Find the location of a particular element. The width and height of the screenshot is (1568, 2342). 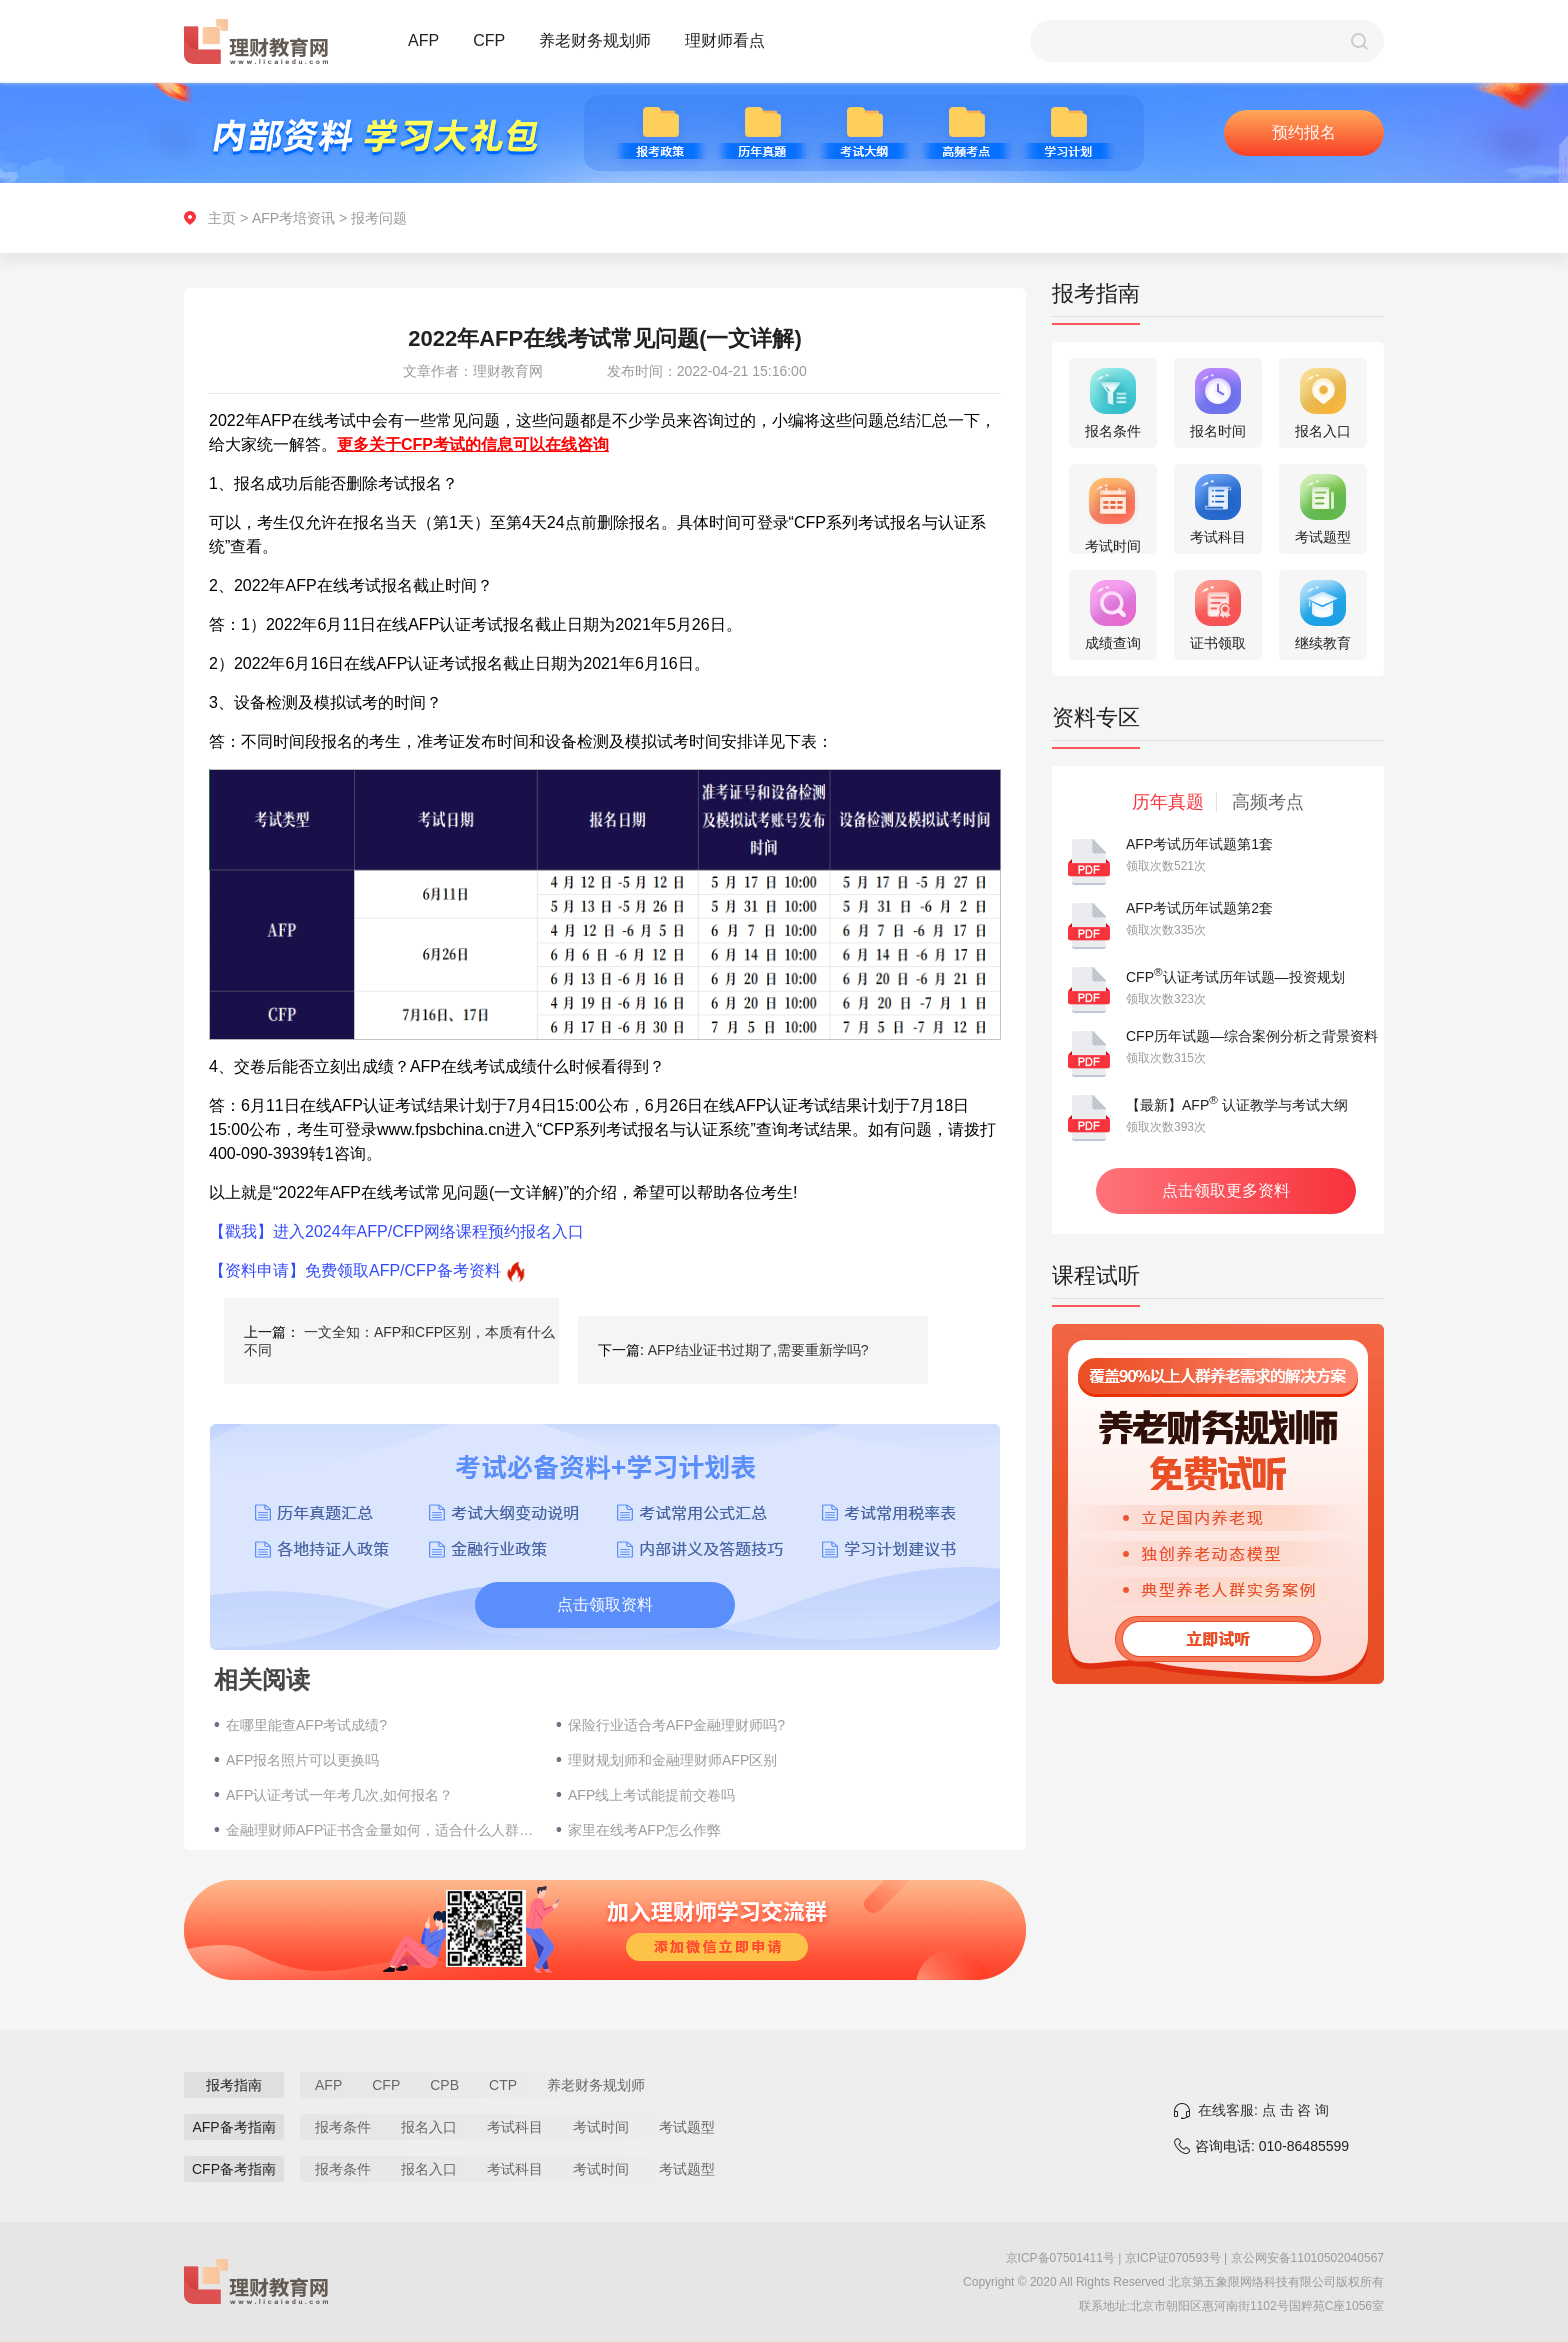

预约报名 is located at coordinates (1304, 132).